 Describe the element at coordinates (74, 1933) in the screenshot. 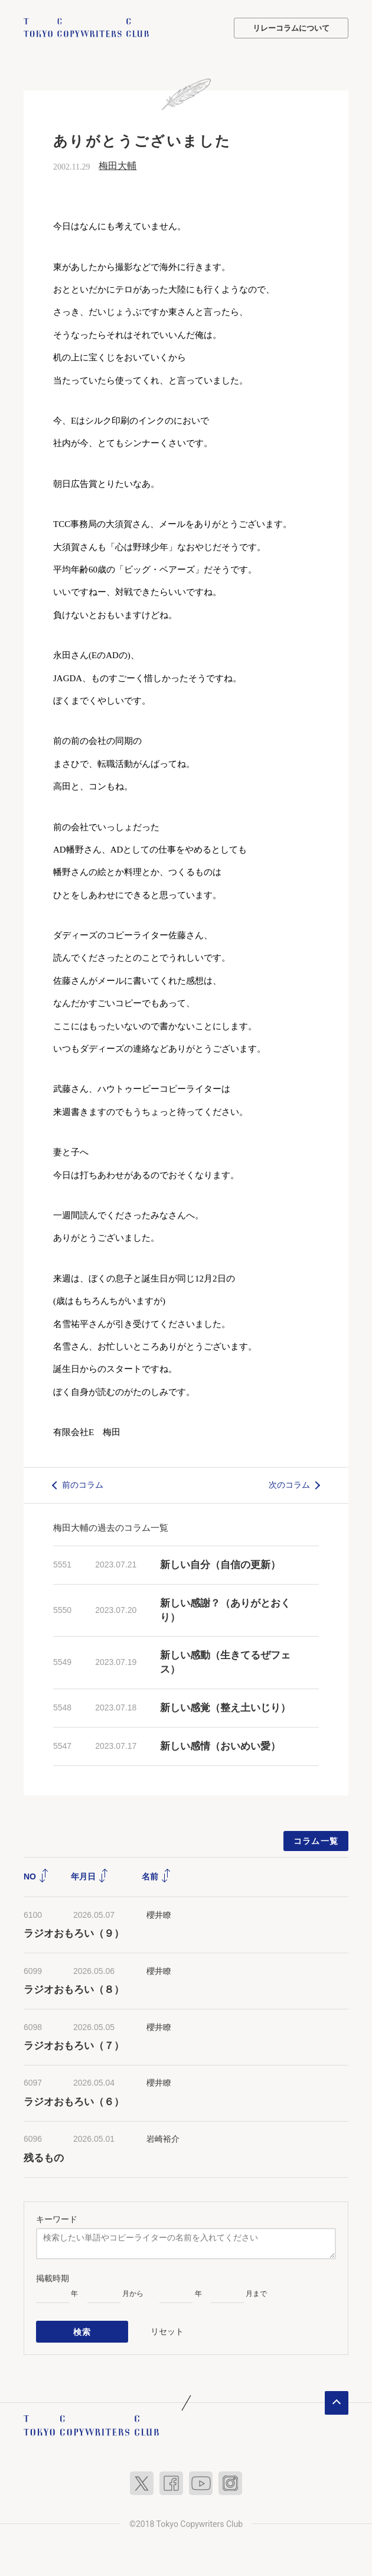

I see `ラジオおもろい（９）` at that location.